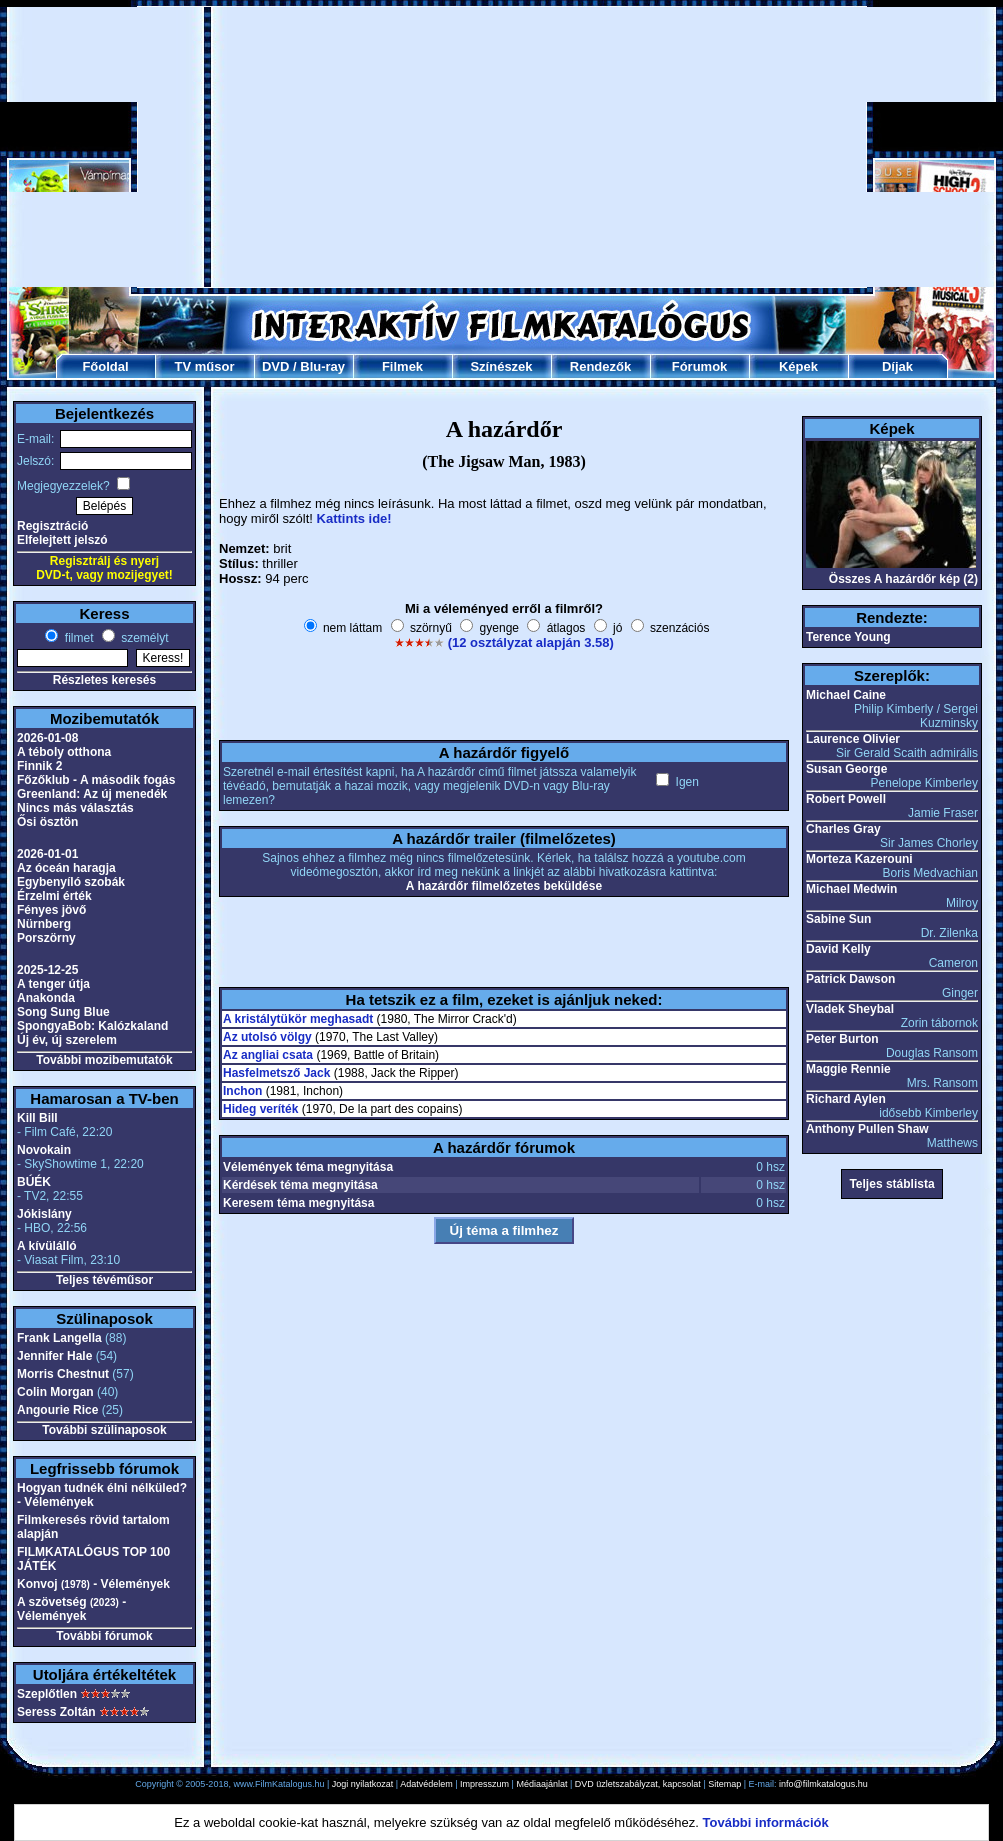 This screenshot has width=1003, height=1841. Describe the element at coordinates (504, 886) in the screenshot. I see `A hazárdőr filmelőzetes beküldése` at that location.